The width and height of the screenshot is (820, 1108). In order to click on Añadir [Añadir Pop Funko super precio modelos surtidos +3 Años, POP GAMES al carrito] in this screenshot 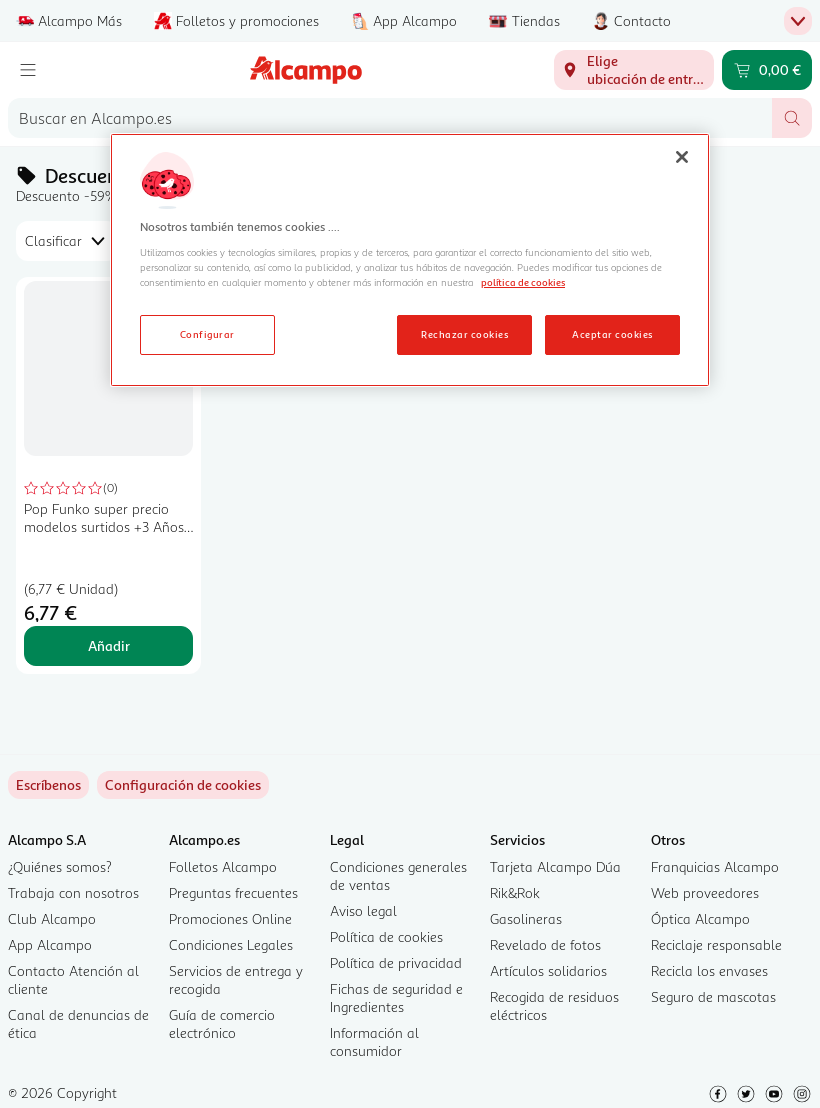, I will do `click(109, 645)`.